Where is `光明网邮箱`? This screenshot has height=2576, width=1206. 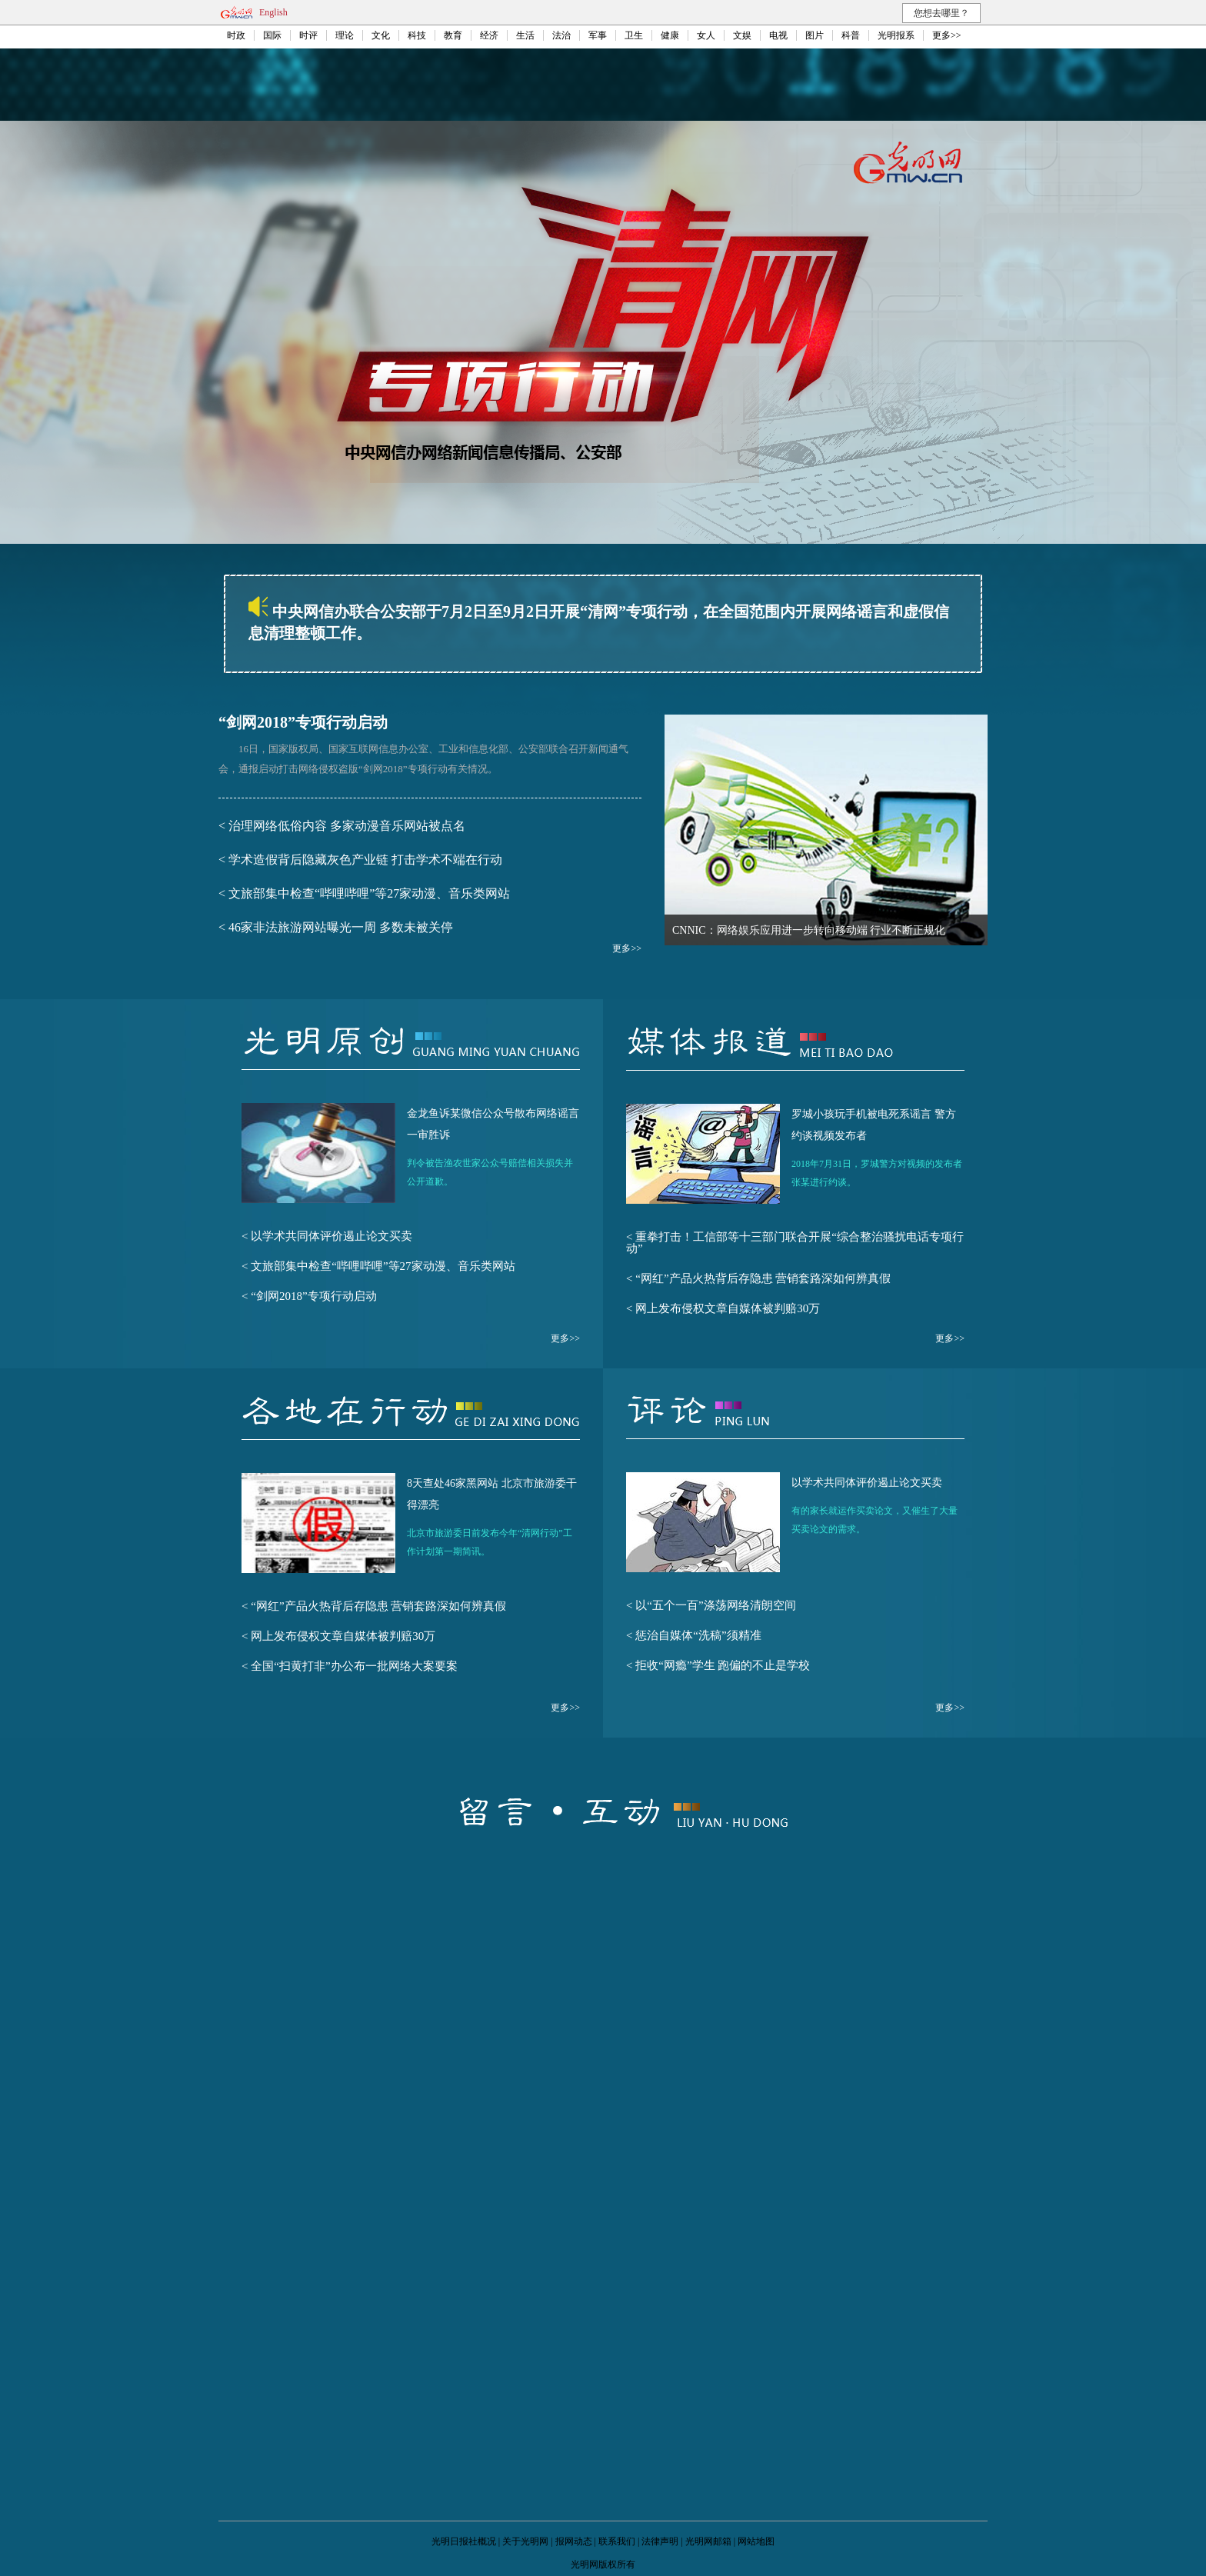
光明网邮箱 is located at coordinates (708, 2541).